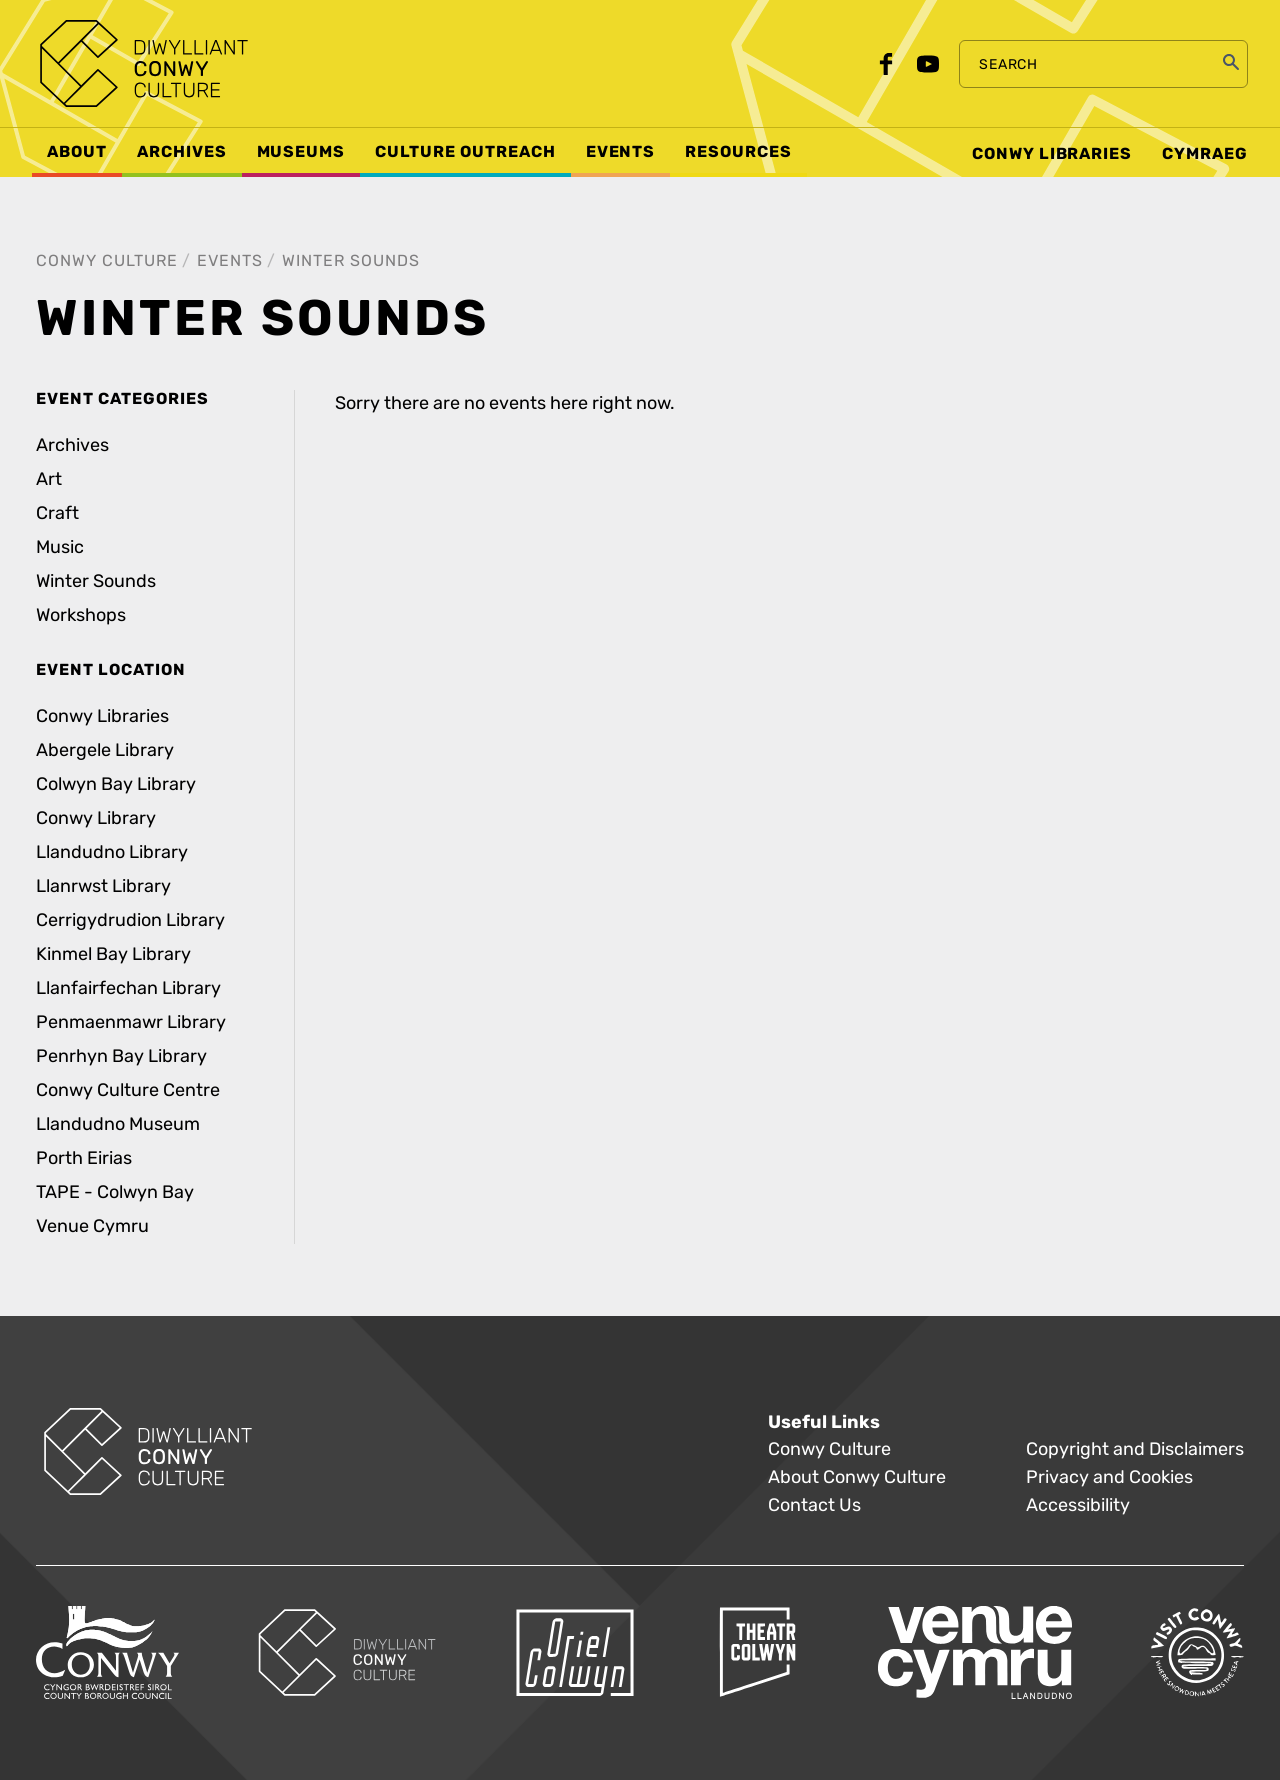 The image size is (1280, 1780). I want to click on Llandudno Museum, so click(118, 1124).